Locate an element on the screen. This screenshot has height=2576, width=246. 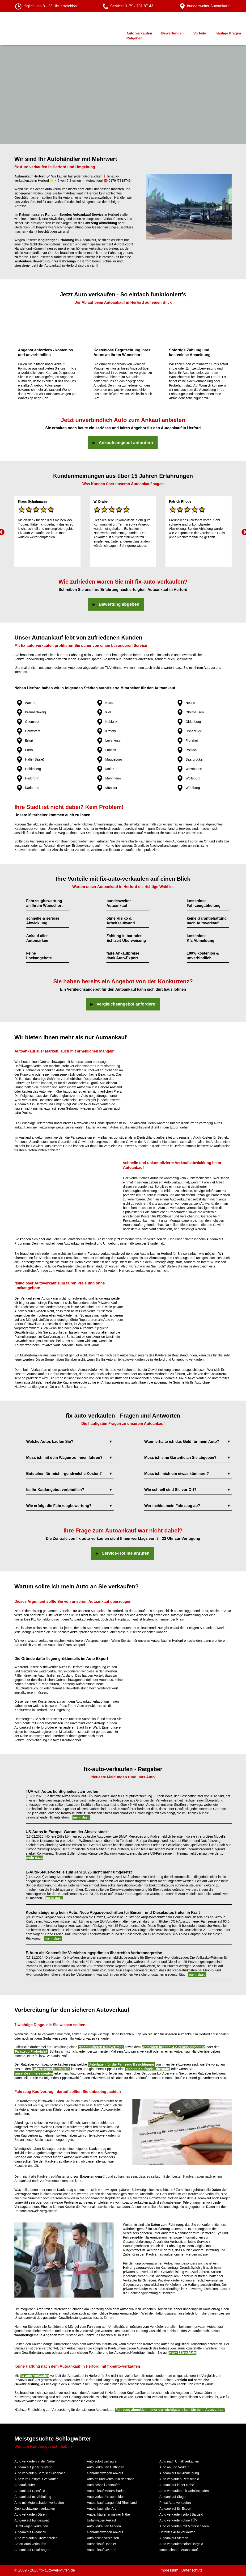
Autoankauf bundesweit is located at coordinates (31, 2520).